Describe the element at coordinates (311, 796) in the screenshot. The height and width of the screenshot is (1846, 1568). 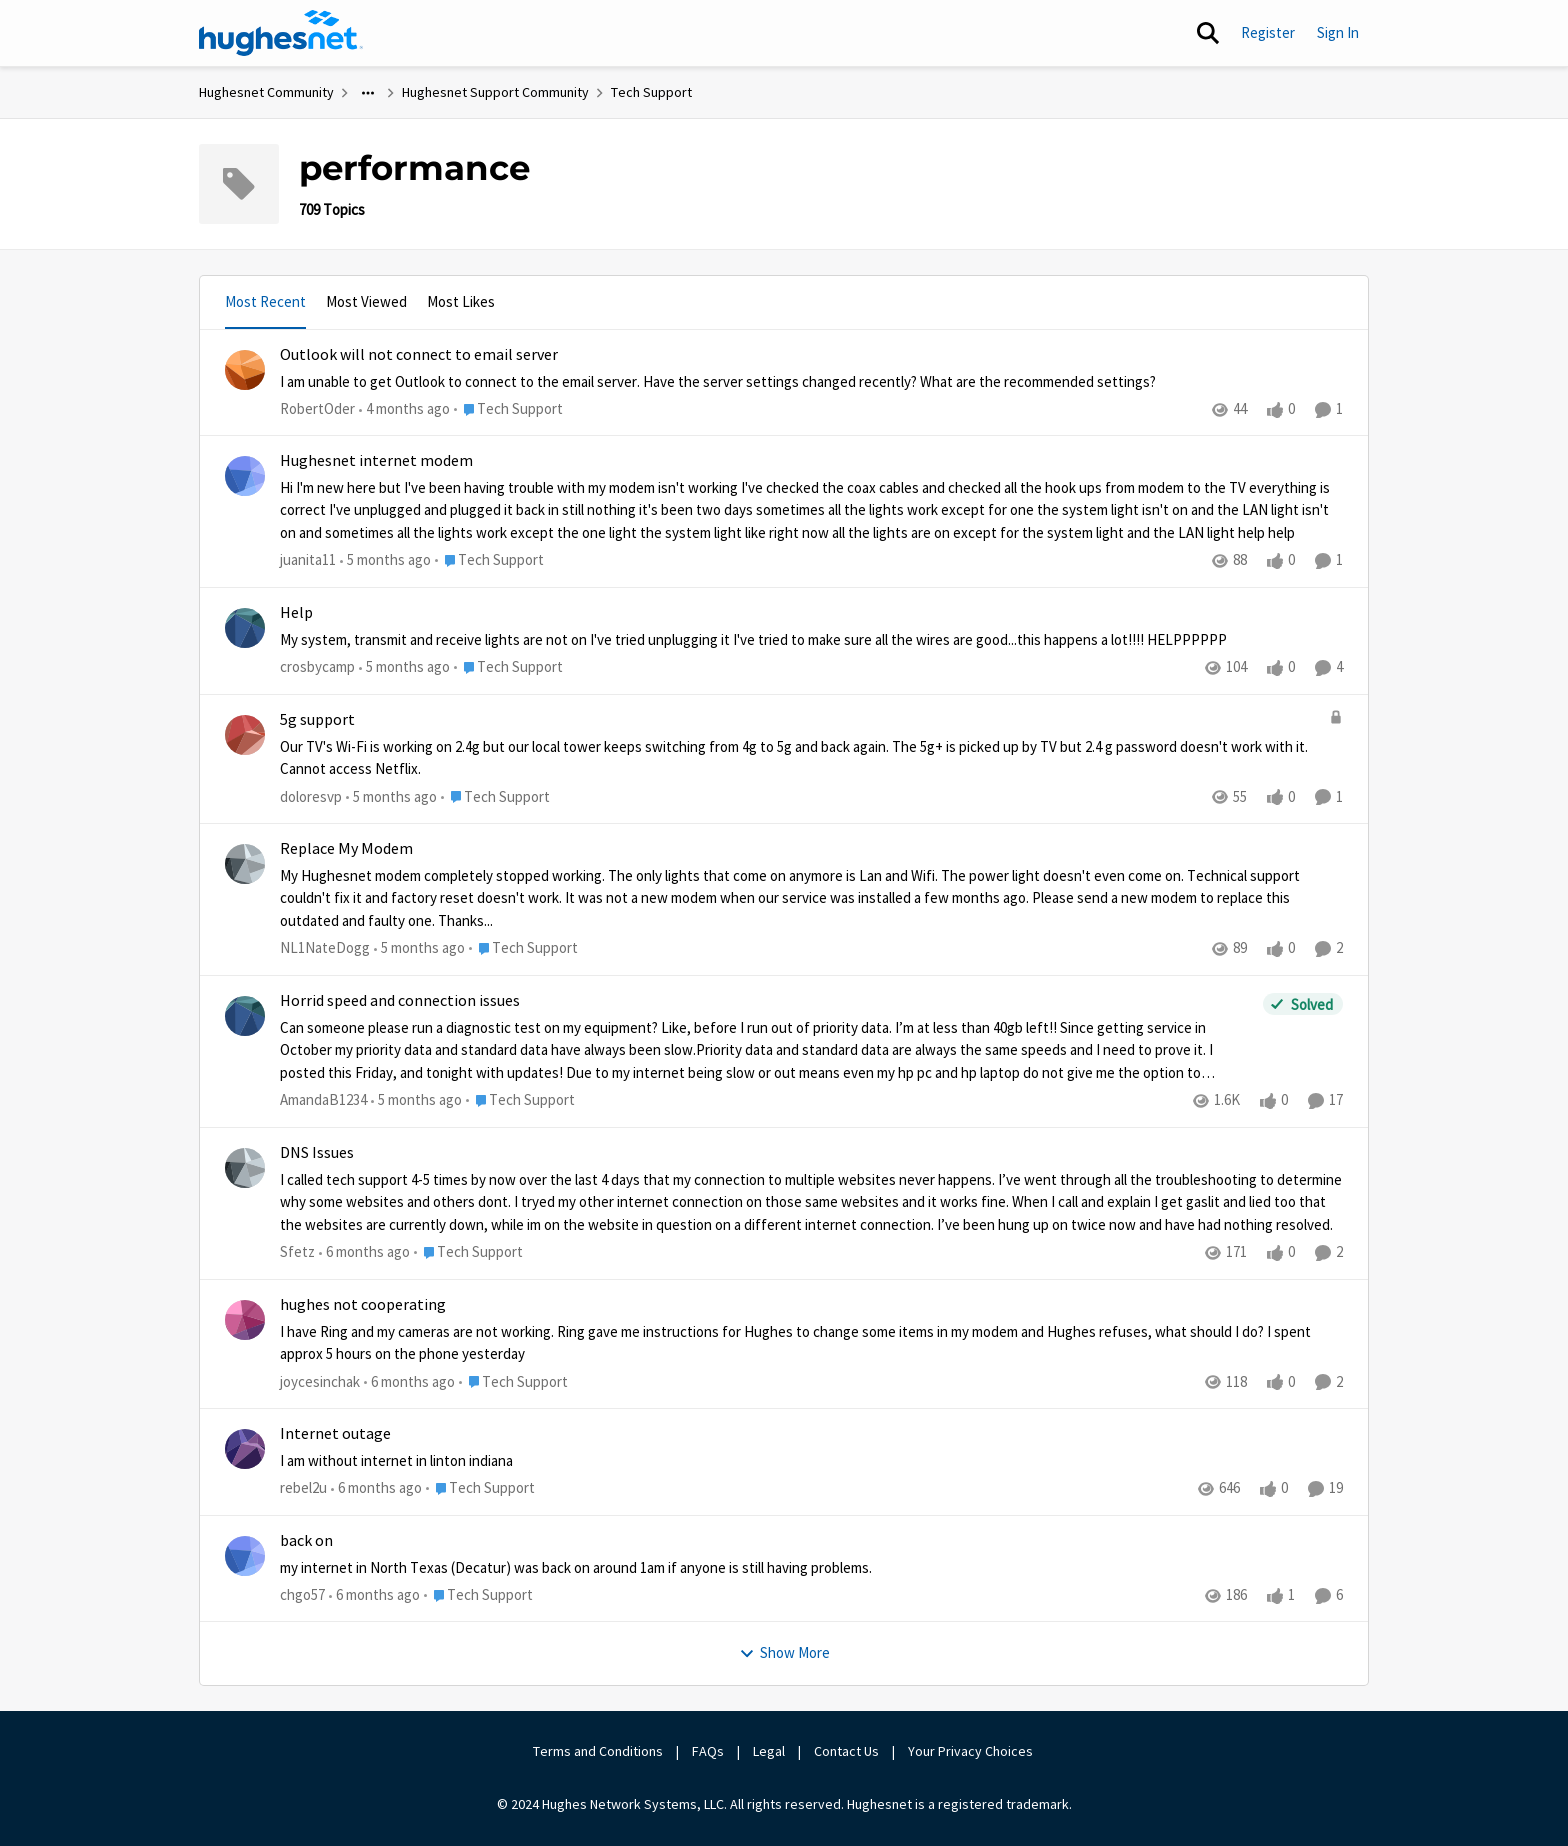
I see `doloresvp [View Profile: doloresvp,]` at that location.